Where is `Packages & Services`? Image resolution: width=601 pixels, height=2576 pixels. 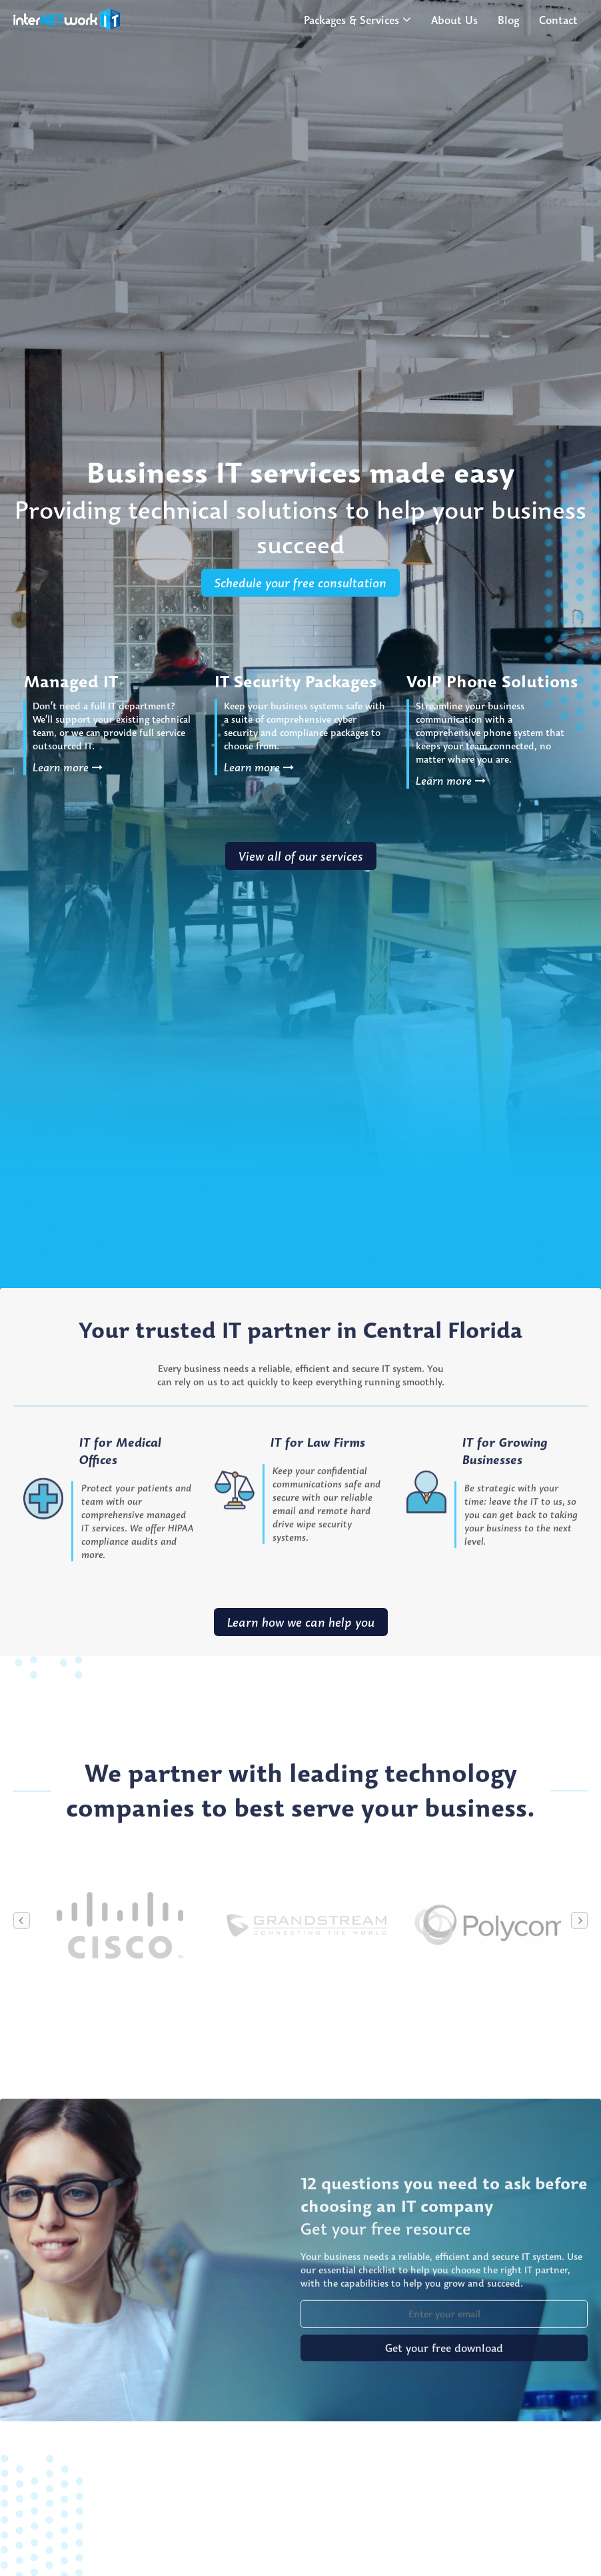
Packages & Services is located at coordinates (351, 20).